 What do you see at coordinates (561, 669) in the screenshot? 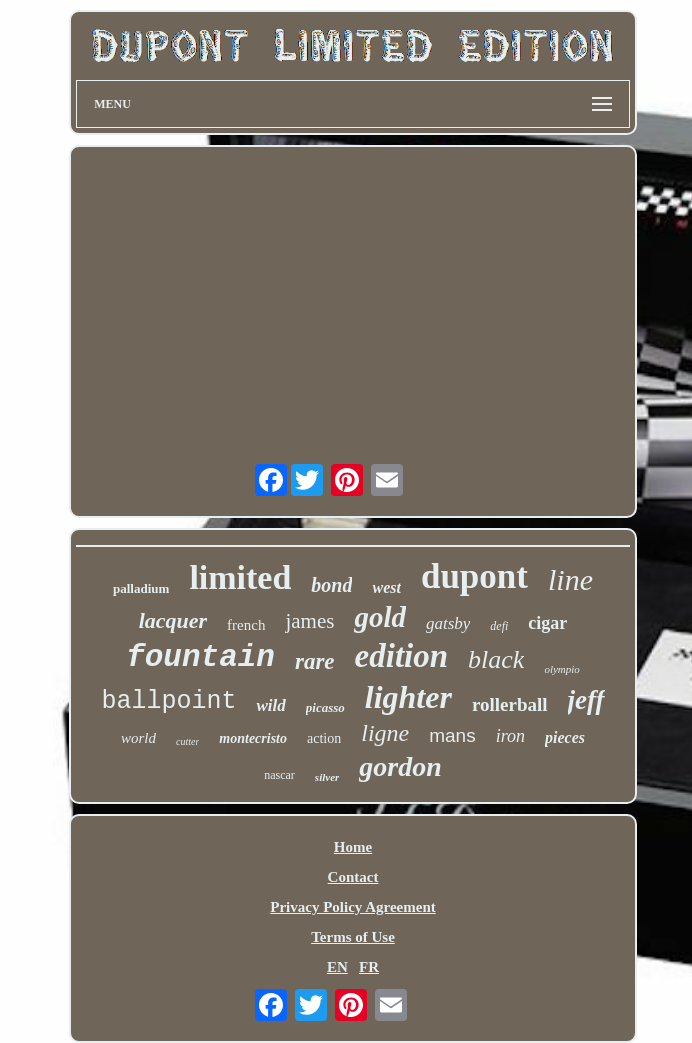
I see `olympio` at bounding box center [561, 669].